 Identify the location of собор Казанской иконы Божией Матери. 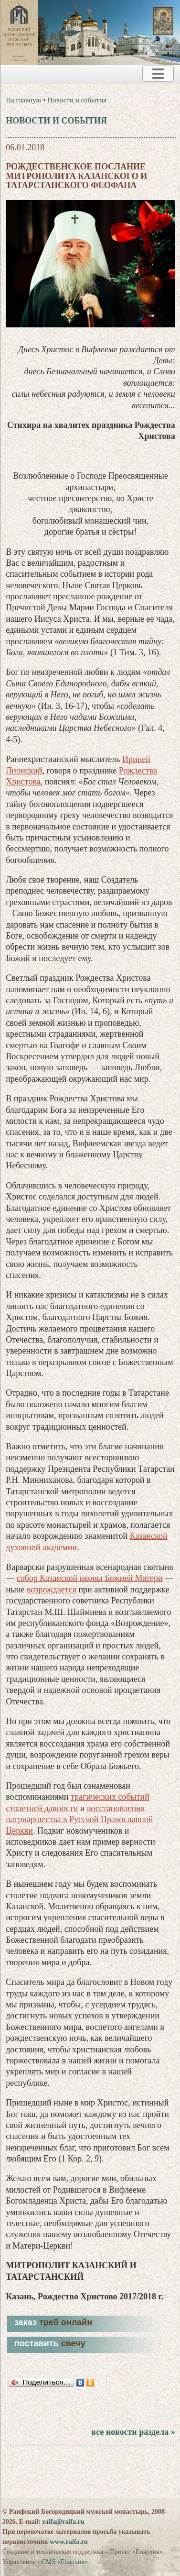
(90, 1578).